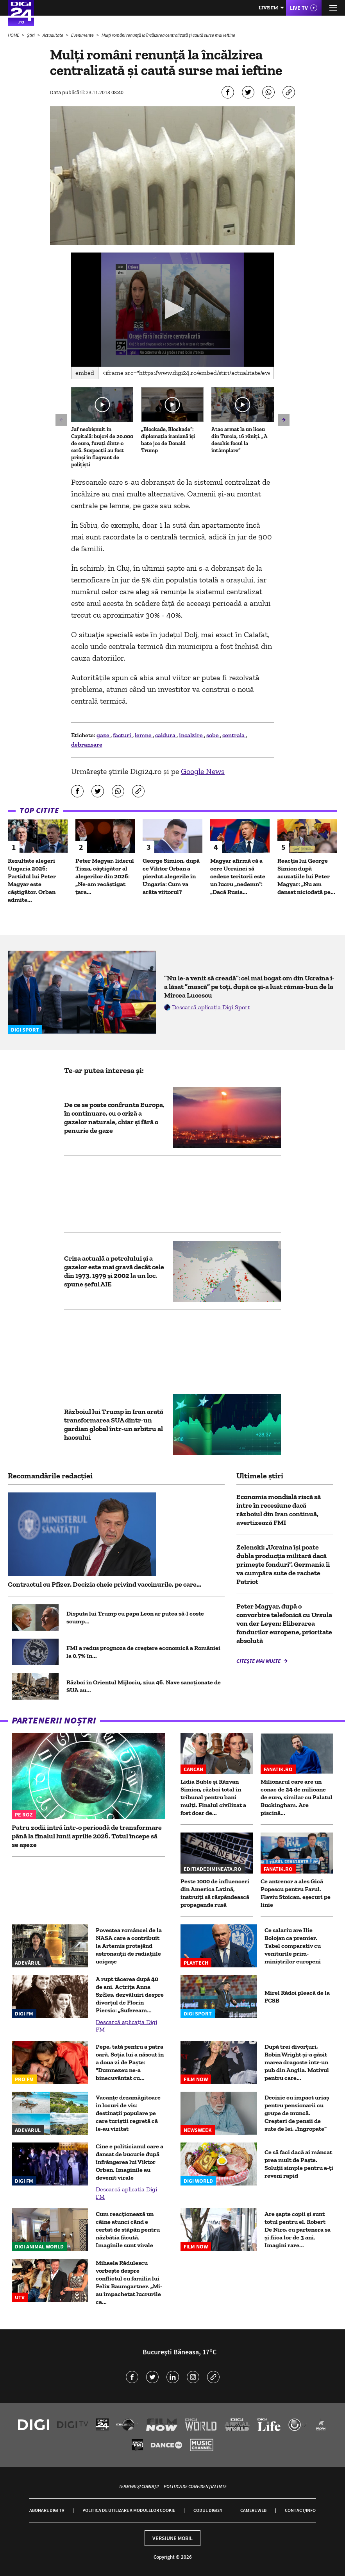 The height and width of the screenshot is (2576, 345). I want to click on Embed, so click(84, 372).